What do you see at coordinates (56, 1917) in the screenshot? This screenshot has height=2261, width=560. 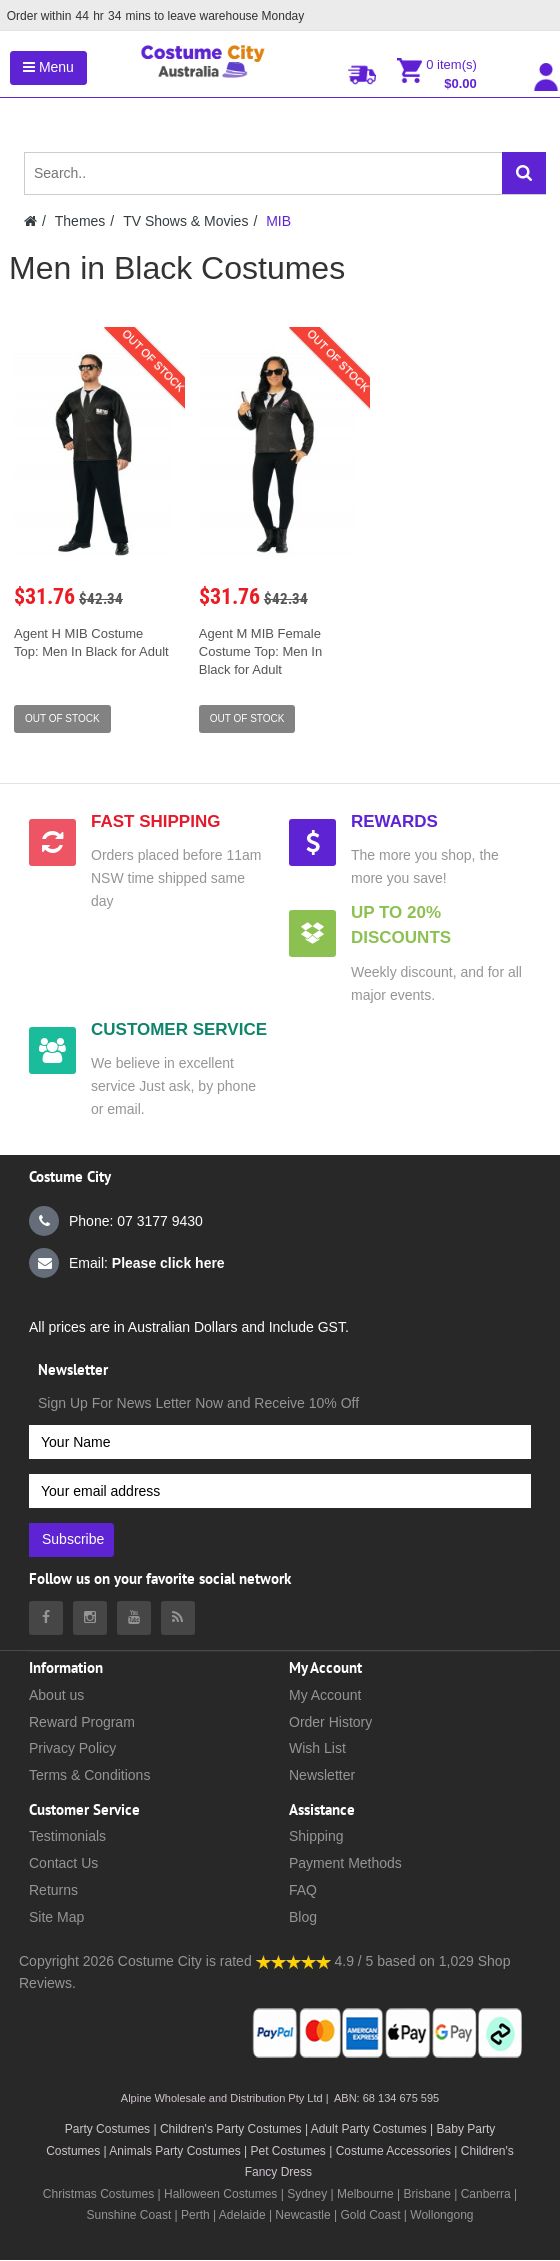 I see `Site Map` at bounding box center [56, 1917].